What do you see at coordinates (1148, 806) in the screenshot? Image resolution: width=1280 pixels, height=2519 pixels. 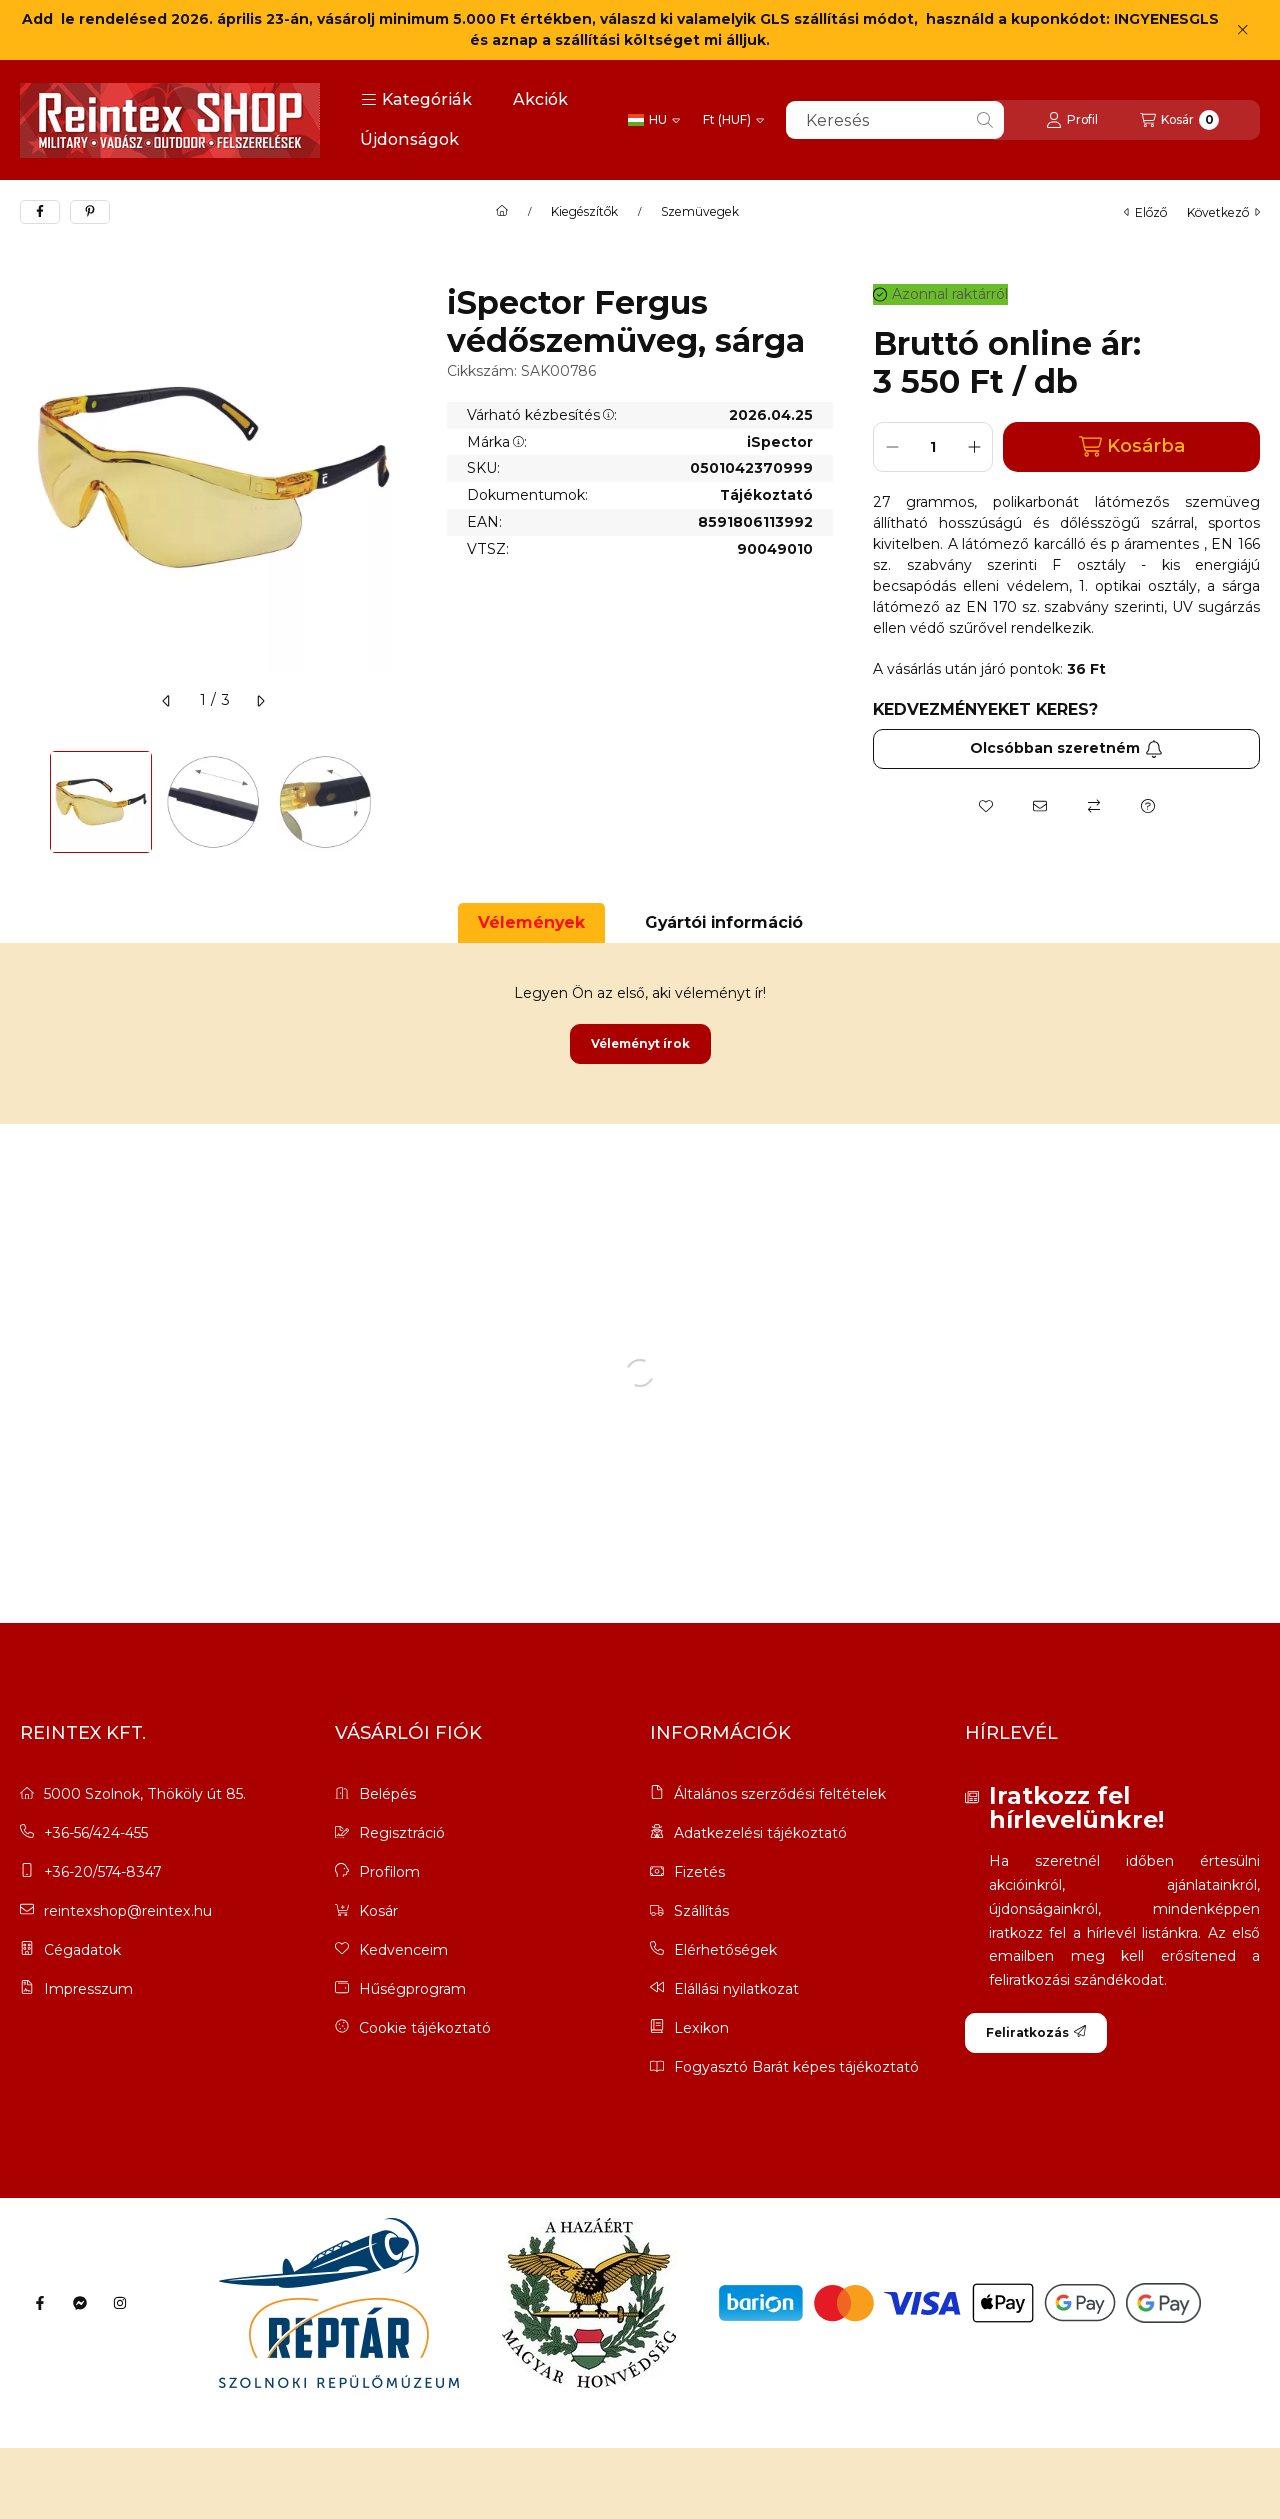 I see `[Kérdés a termékről]` at bounding box center [1148, 806].